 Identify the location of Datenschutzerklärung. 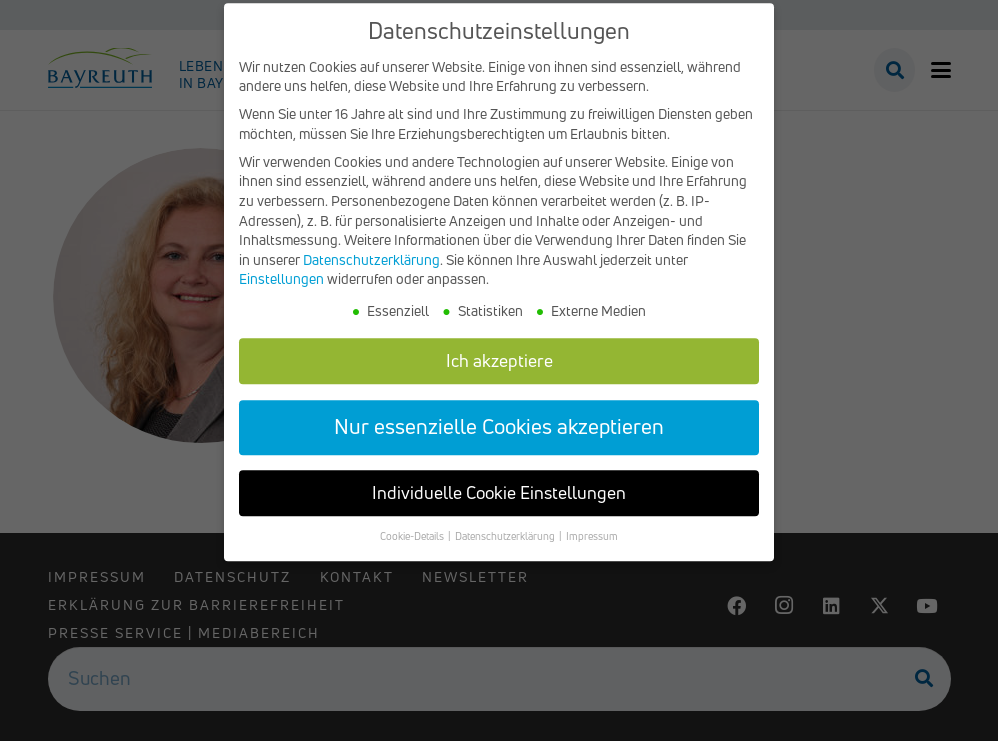
(371, 272).